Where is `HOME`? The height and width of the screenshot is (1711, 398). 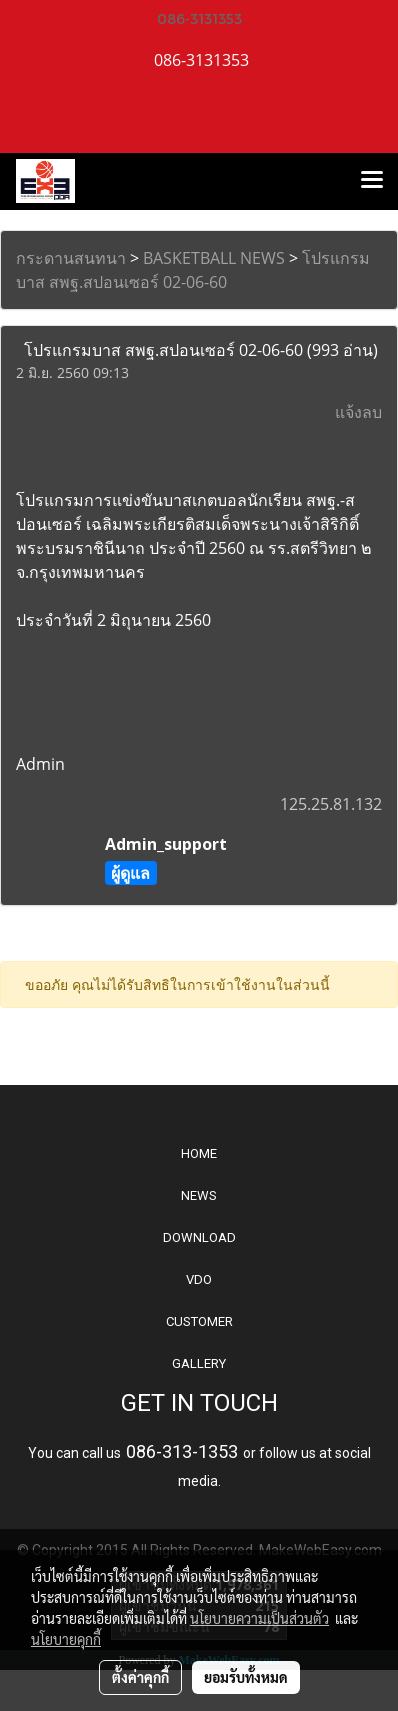
HOME is located at coordinates (199, 1153).